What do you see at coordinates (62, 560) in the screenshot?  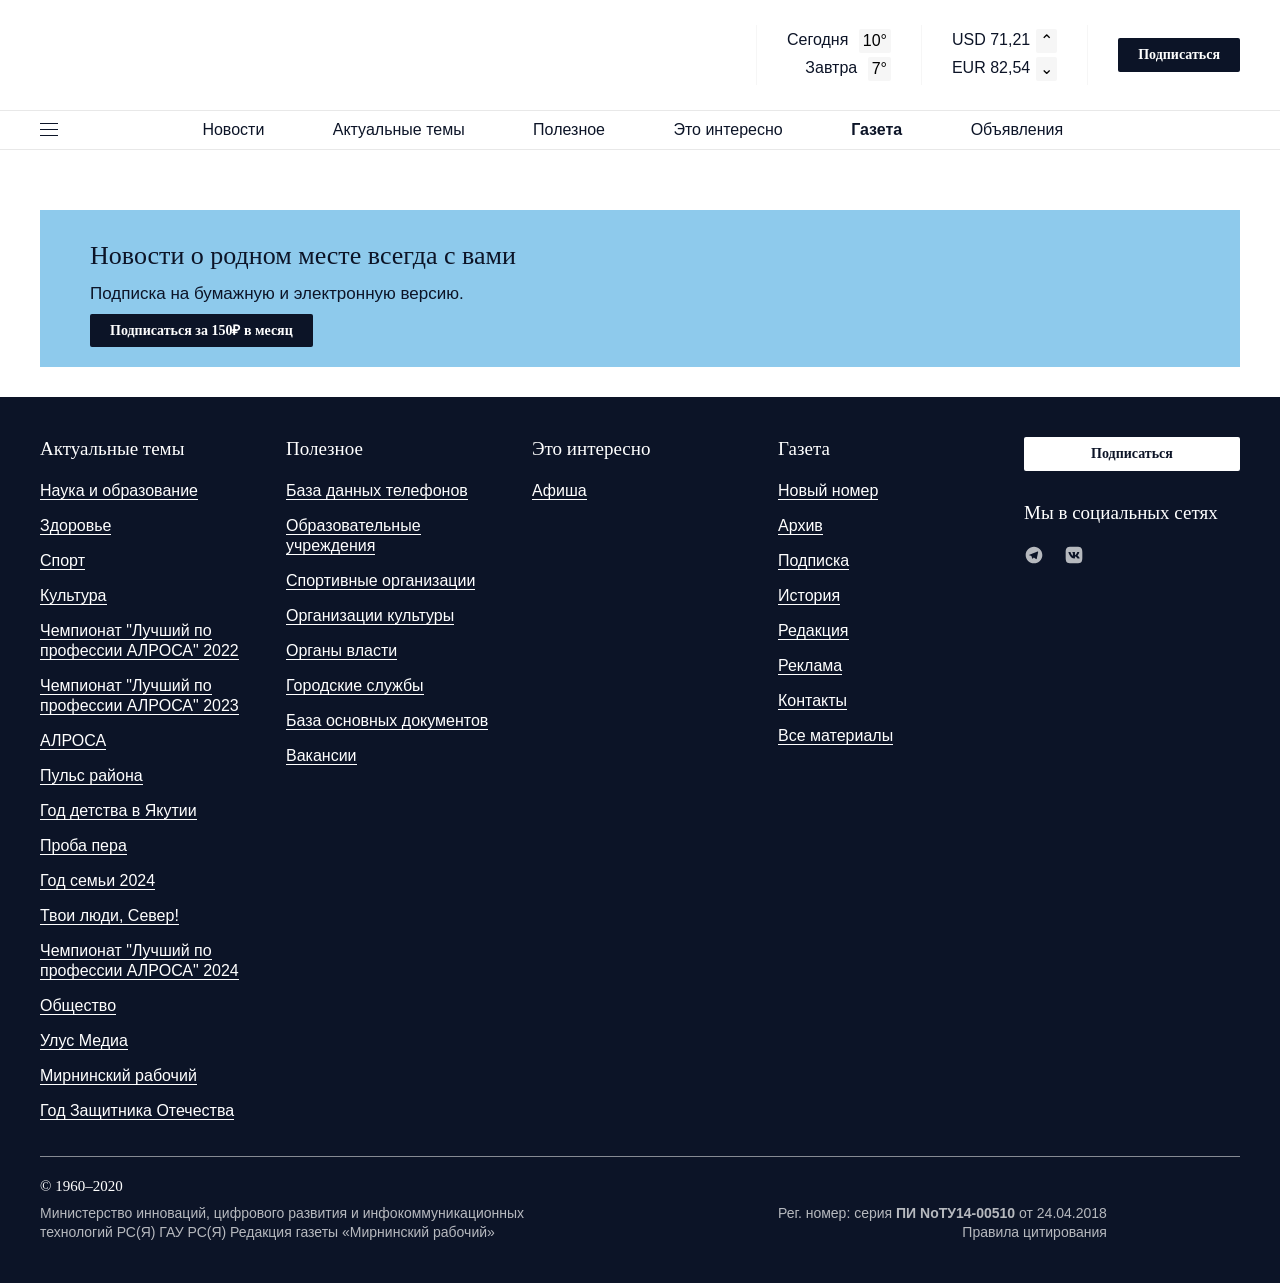 I see `Спорт` at bounding box center [62, 560].